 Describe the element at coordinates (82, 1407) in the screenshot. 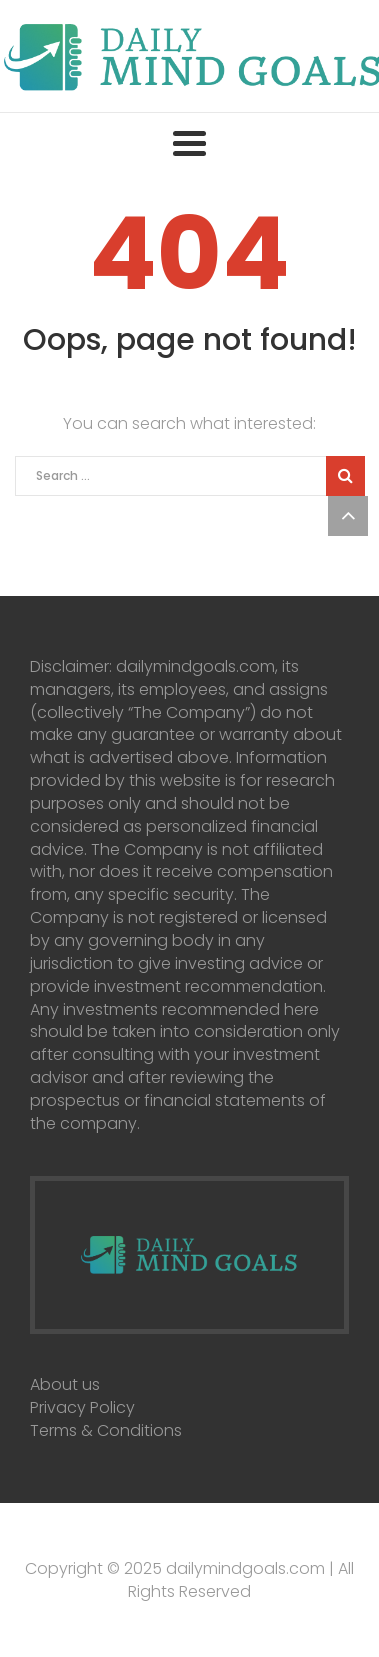

I see `Privacy Policy` at that location.